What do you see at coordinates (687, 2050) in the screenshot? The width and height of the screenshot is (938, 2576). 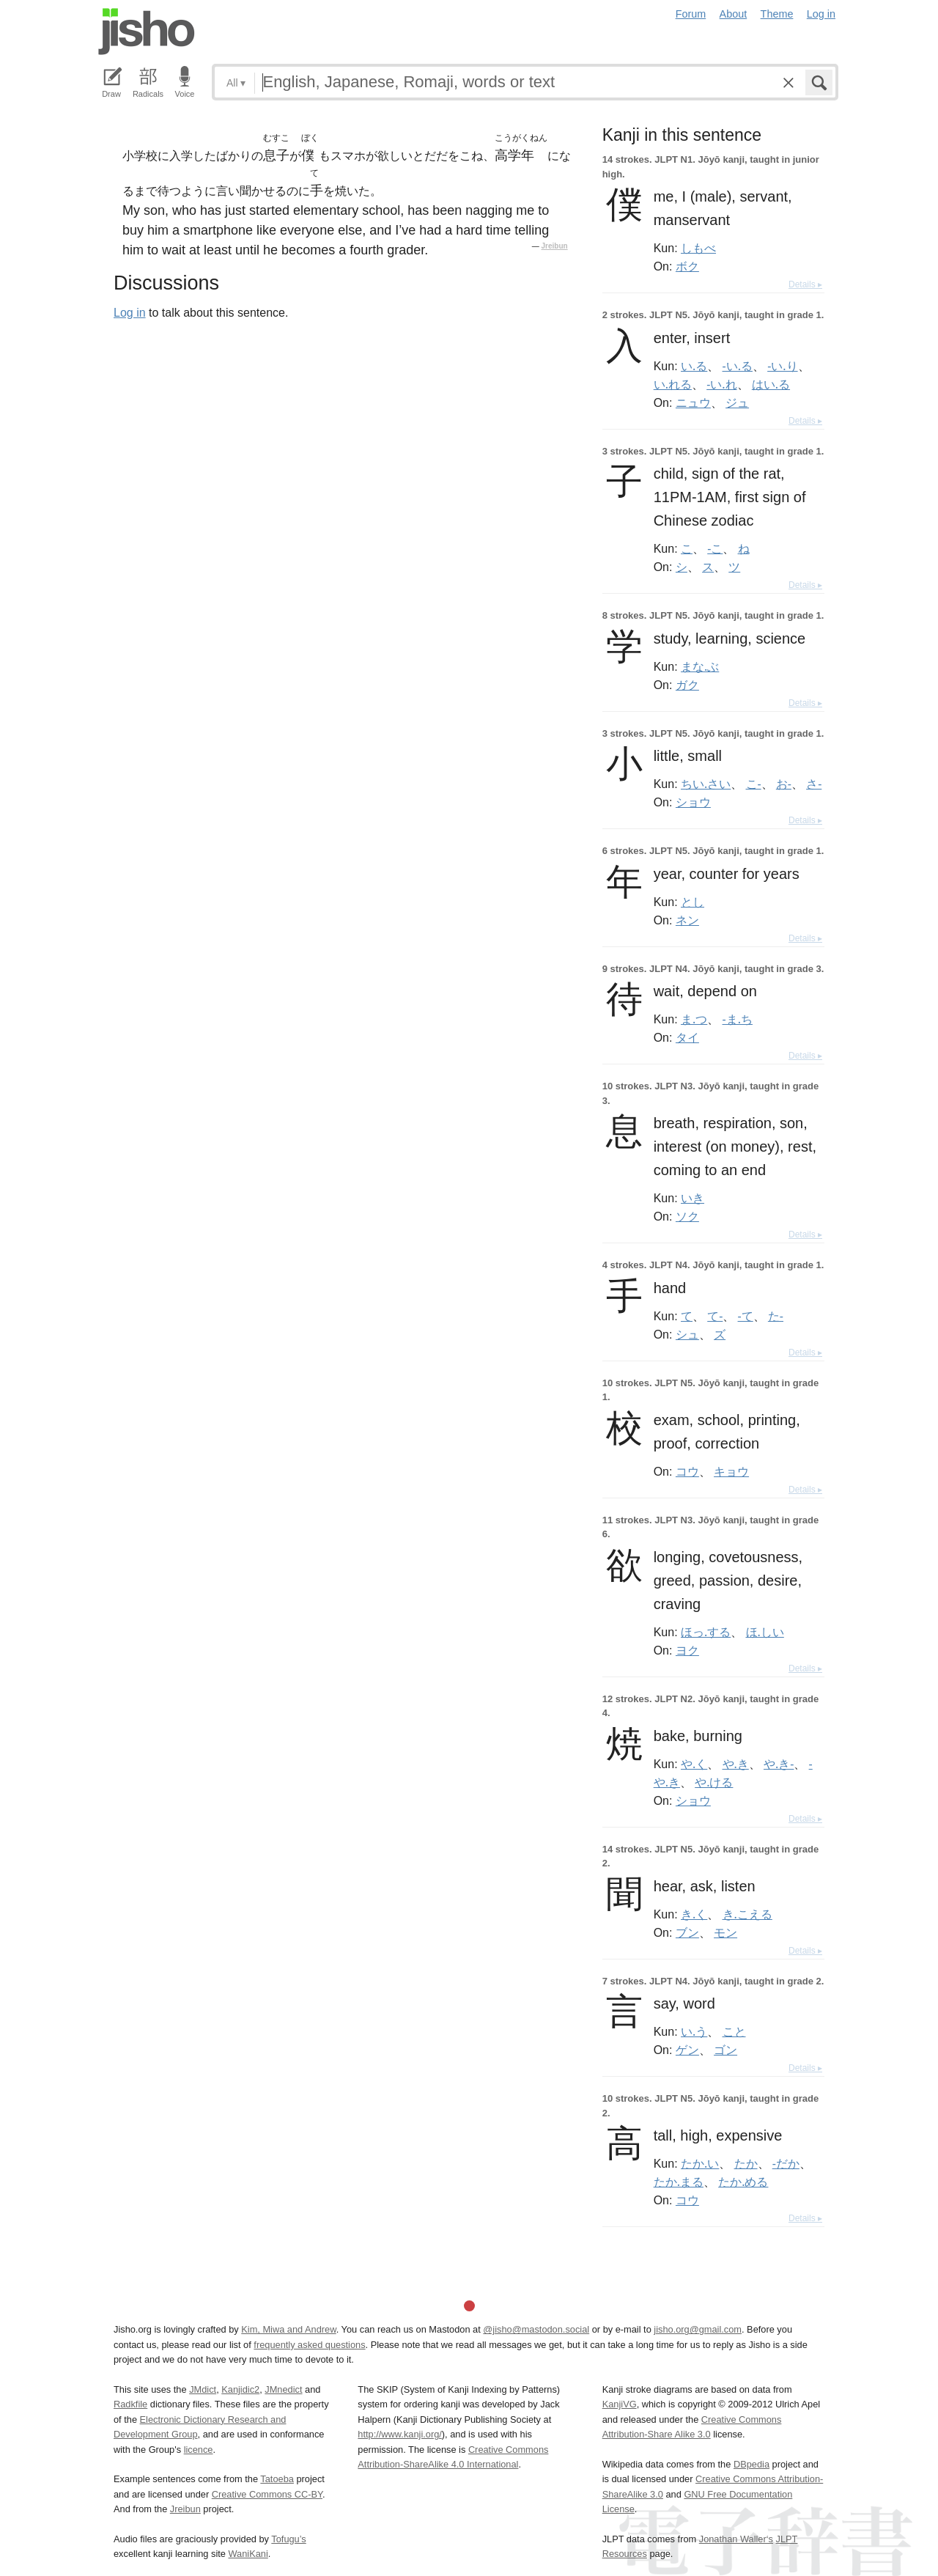 I see `ゲン` at bounding box center [687, 2050].